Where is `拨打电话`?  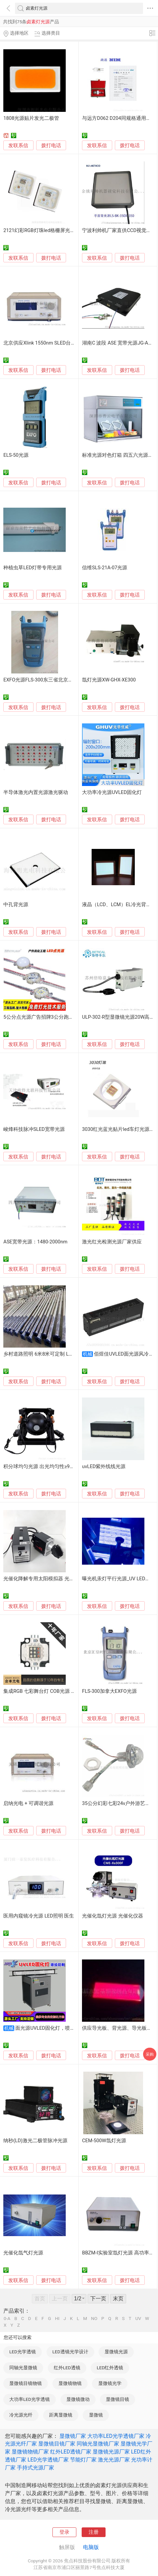
拨打电话 is located at coordinates (51, 145).